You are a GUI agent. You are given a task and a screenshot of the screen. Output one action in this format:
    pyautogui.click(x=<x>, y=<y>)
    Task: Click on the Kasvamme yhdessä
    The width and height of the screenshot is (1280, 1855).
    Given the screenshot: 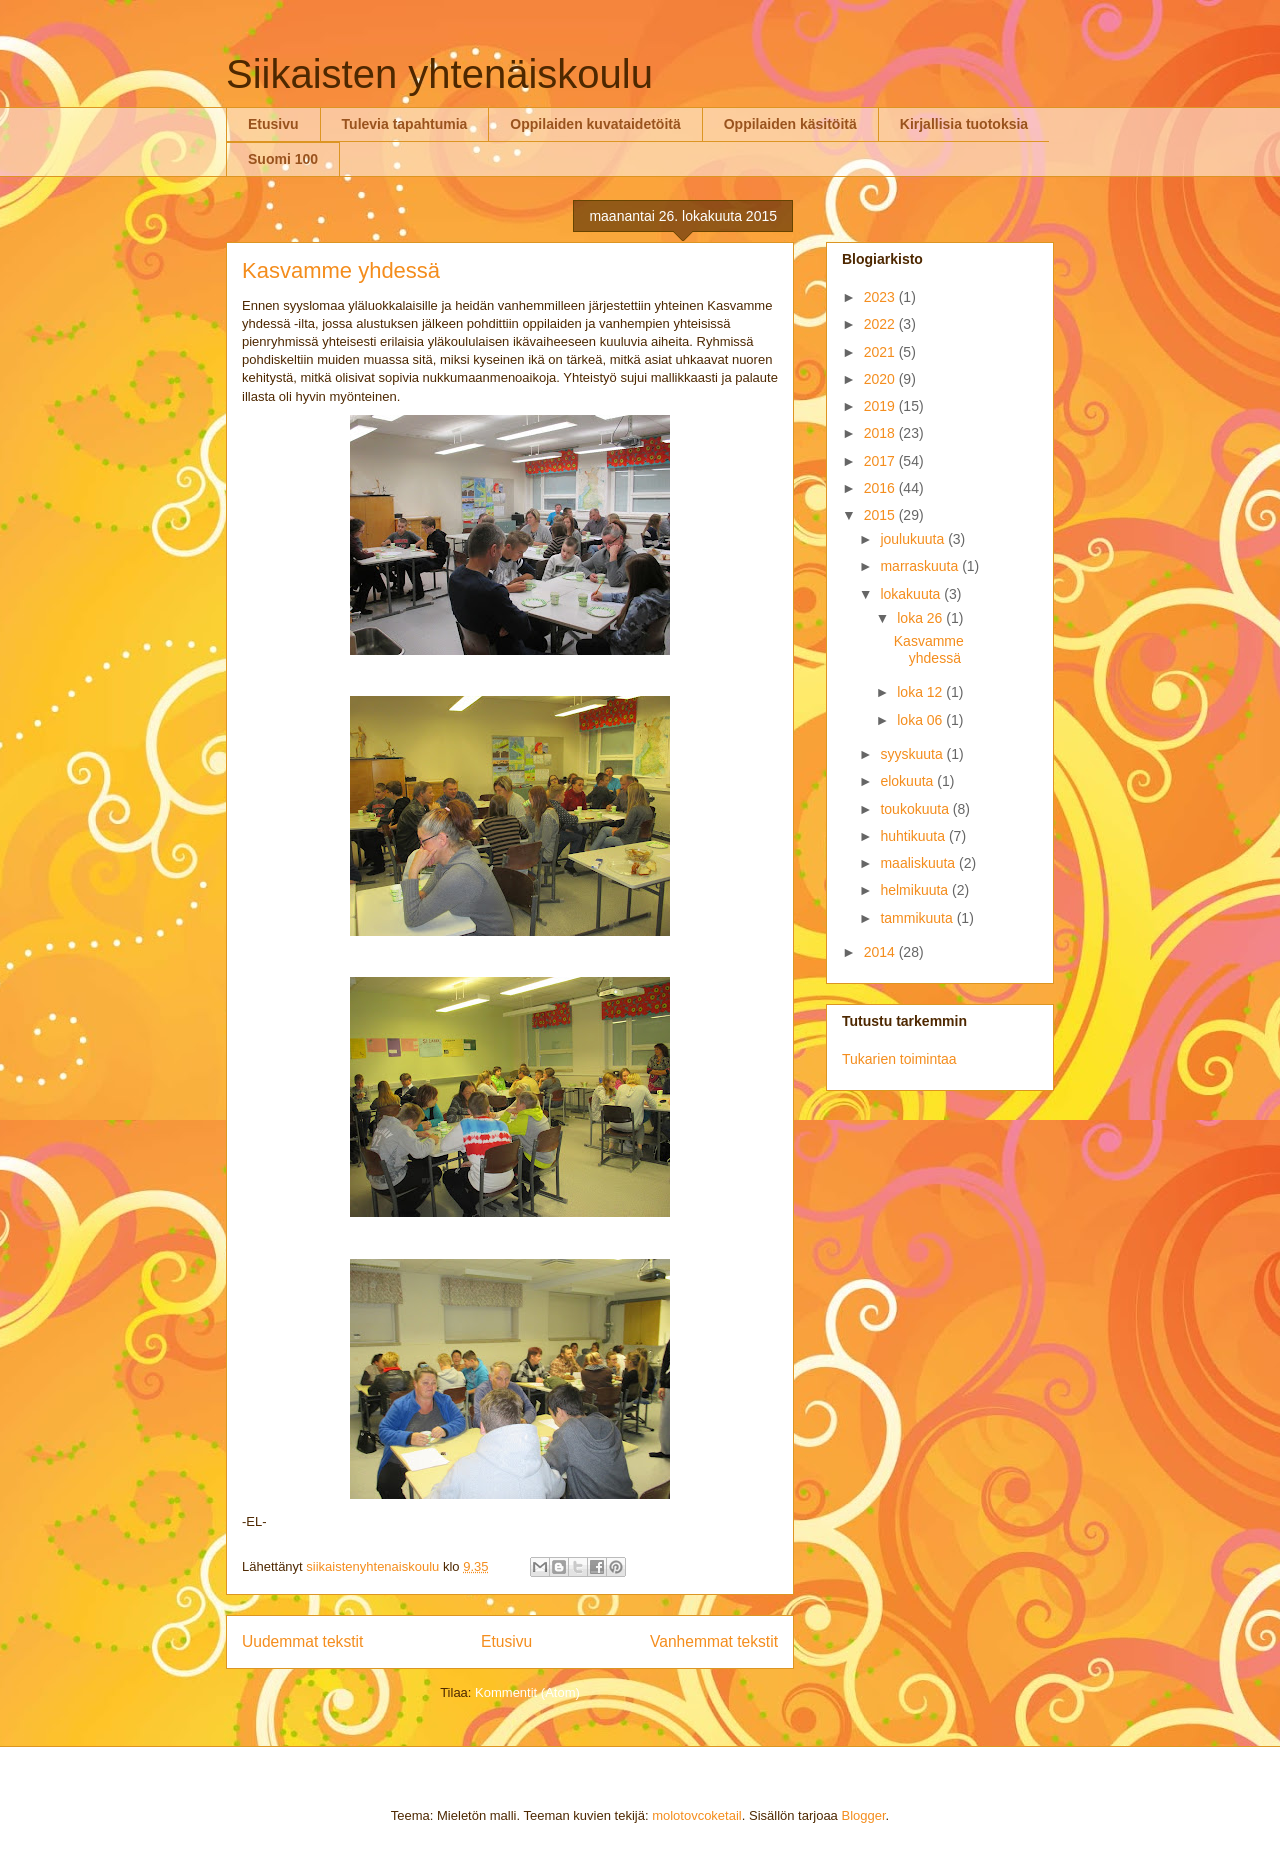 What is the action you would take?
    pyautogui.click(x=341, y=270)
    